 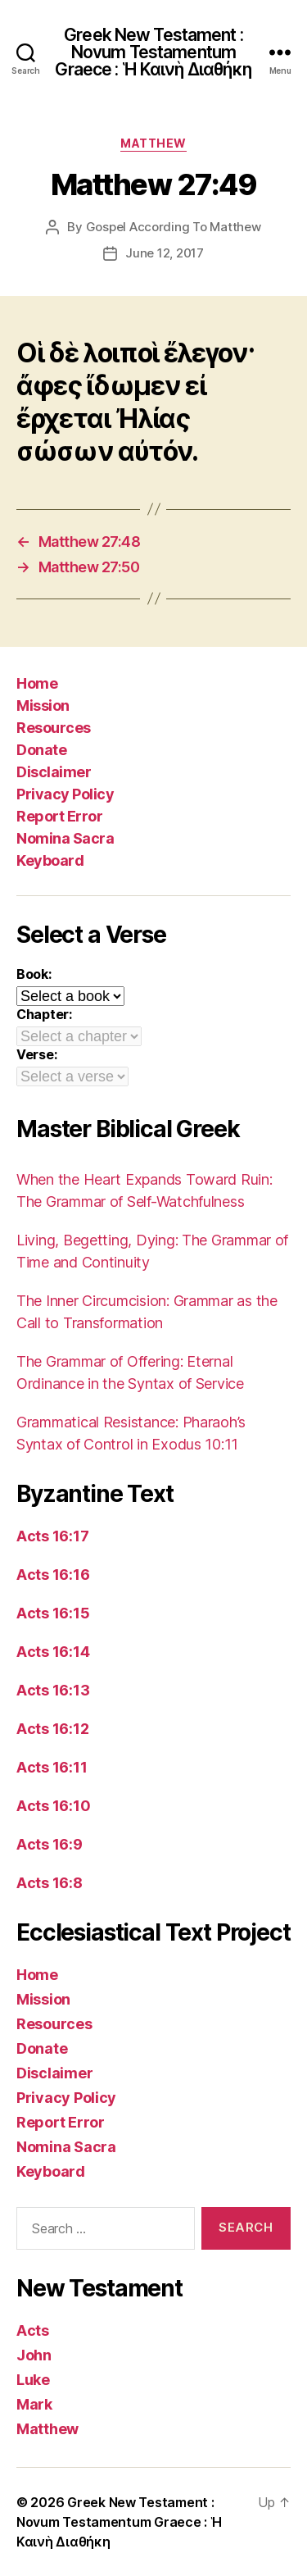 I want to click on Home, so click(x=36, y=683).